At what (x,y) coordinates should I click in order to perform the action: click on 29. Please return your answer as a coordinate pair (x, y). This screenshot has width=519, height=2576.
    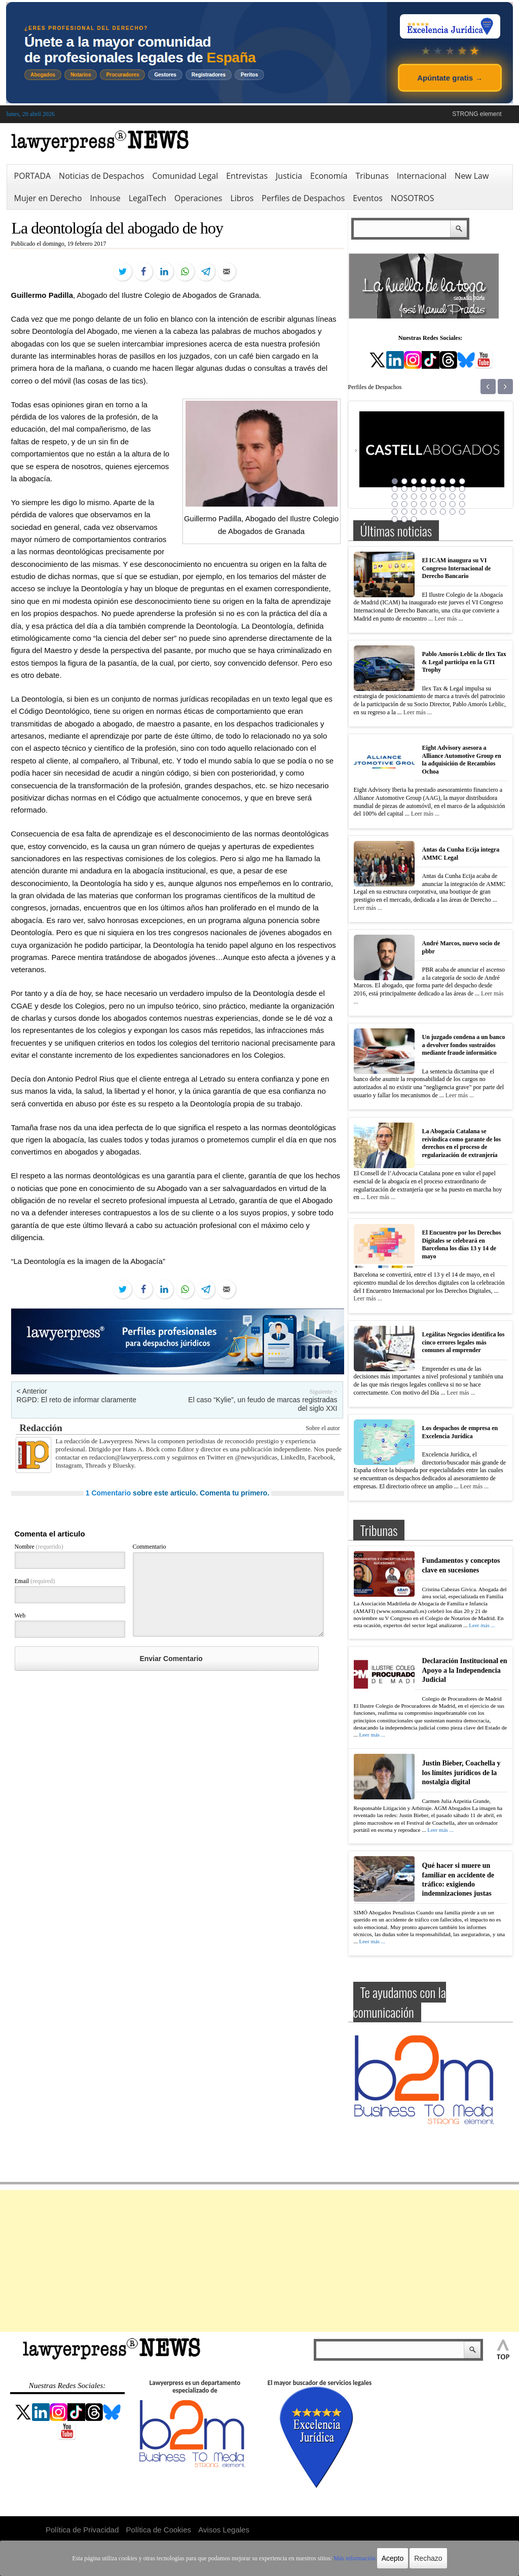
    Looking at the image, I should click on (433, 504).